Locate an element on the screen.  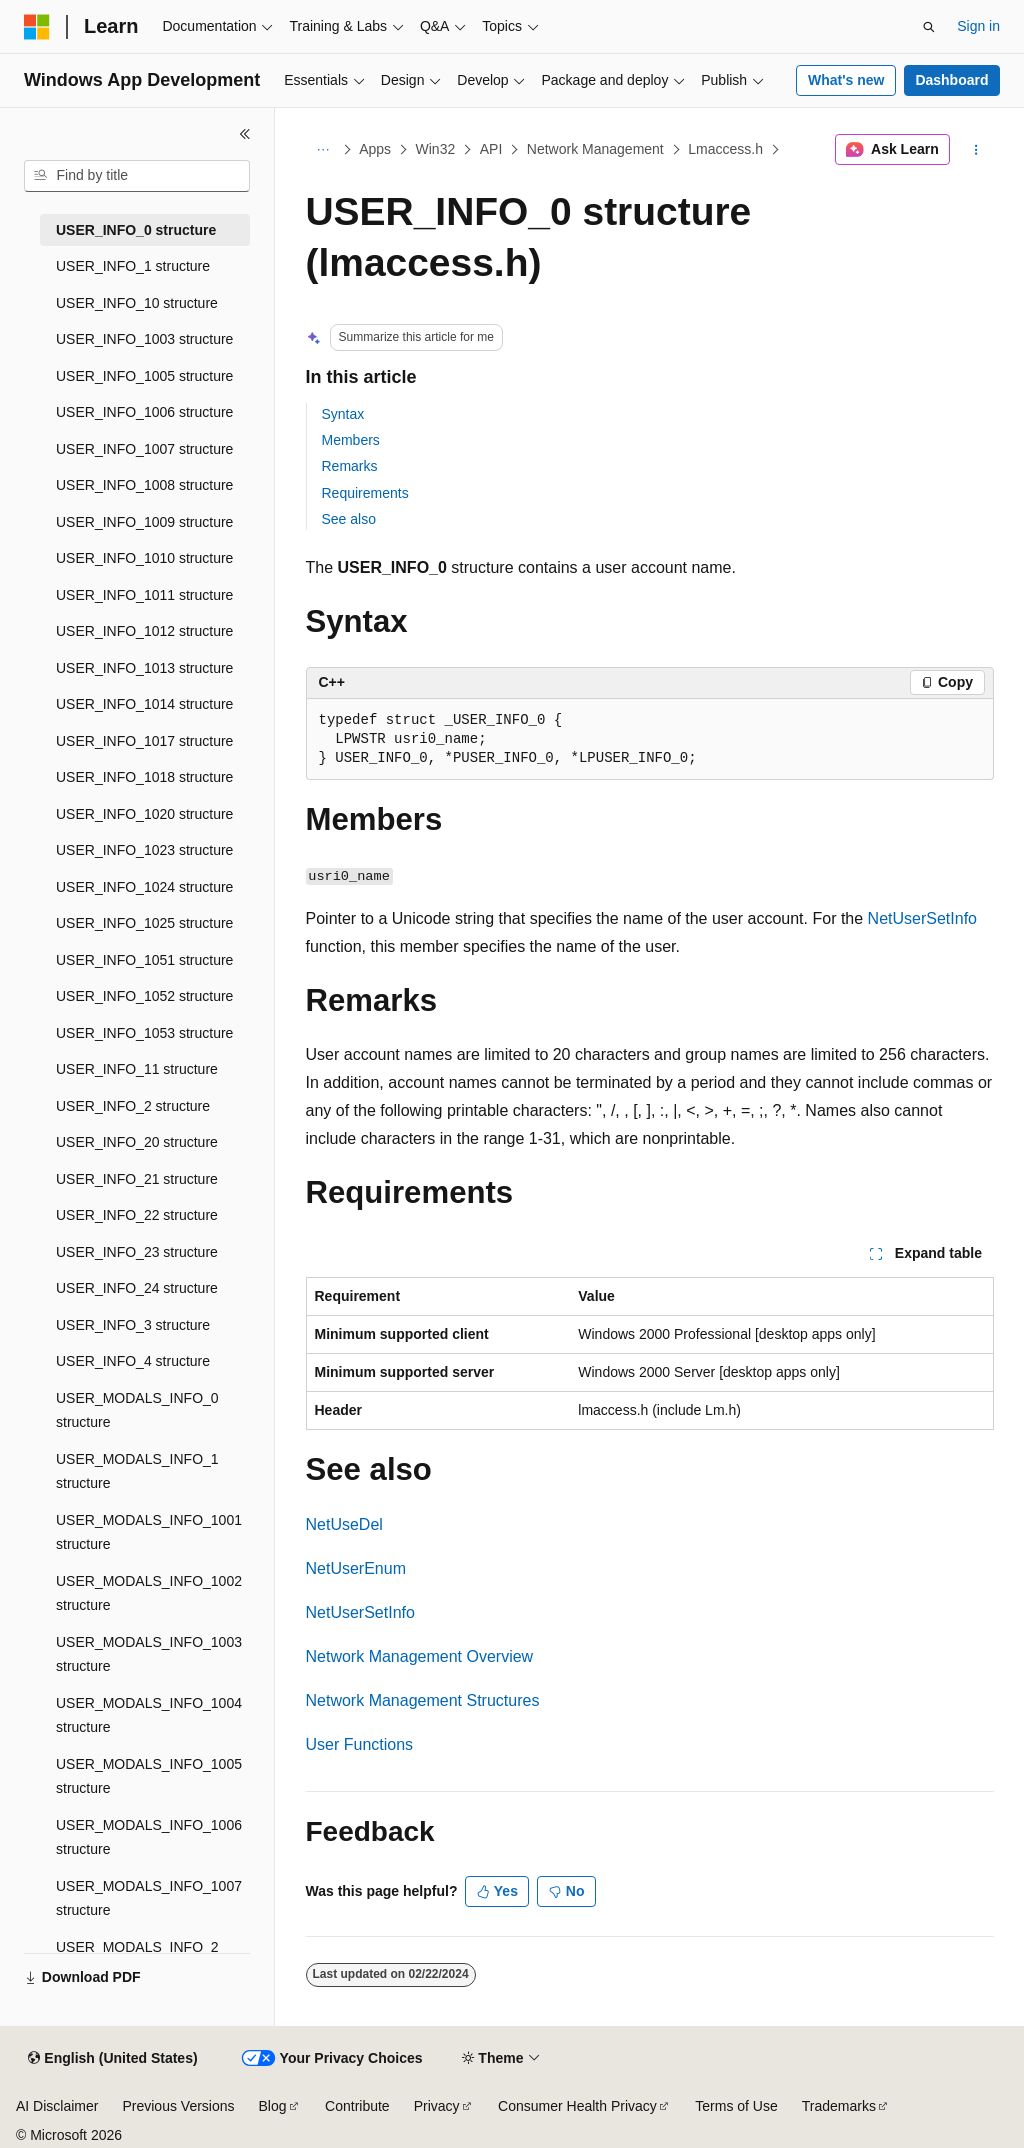
Lmaccess.h is located at coordinates (725, 149).